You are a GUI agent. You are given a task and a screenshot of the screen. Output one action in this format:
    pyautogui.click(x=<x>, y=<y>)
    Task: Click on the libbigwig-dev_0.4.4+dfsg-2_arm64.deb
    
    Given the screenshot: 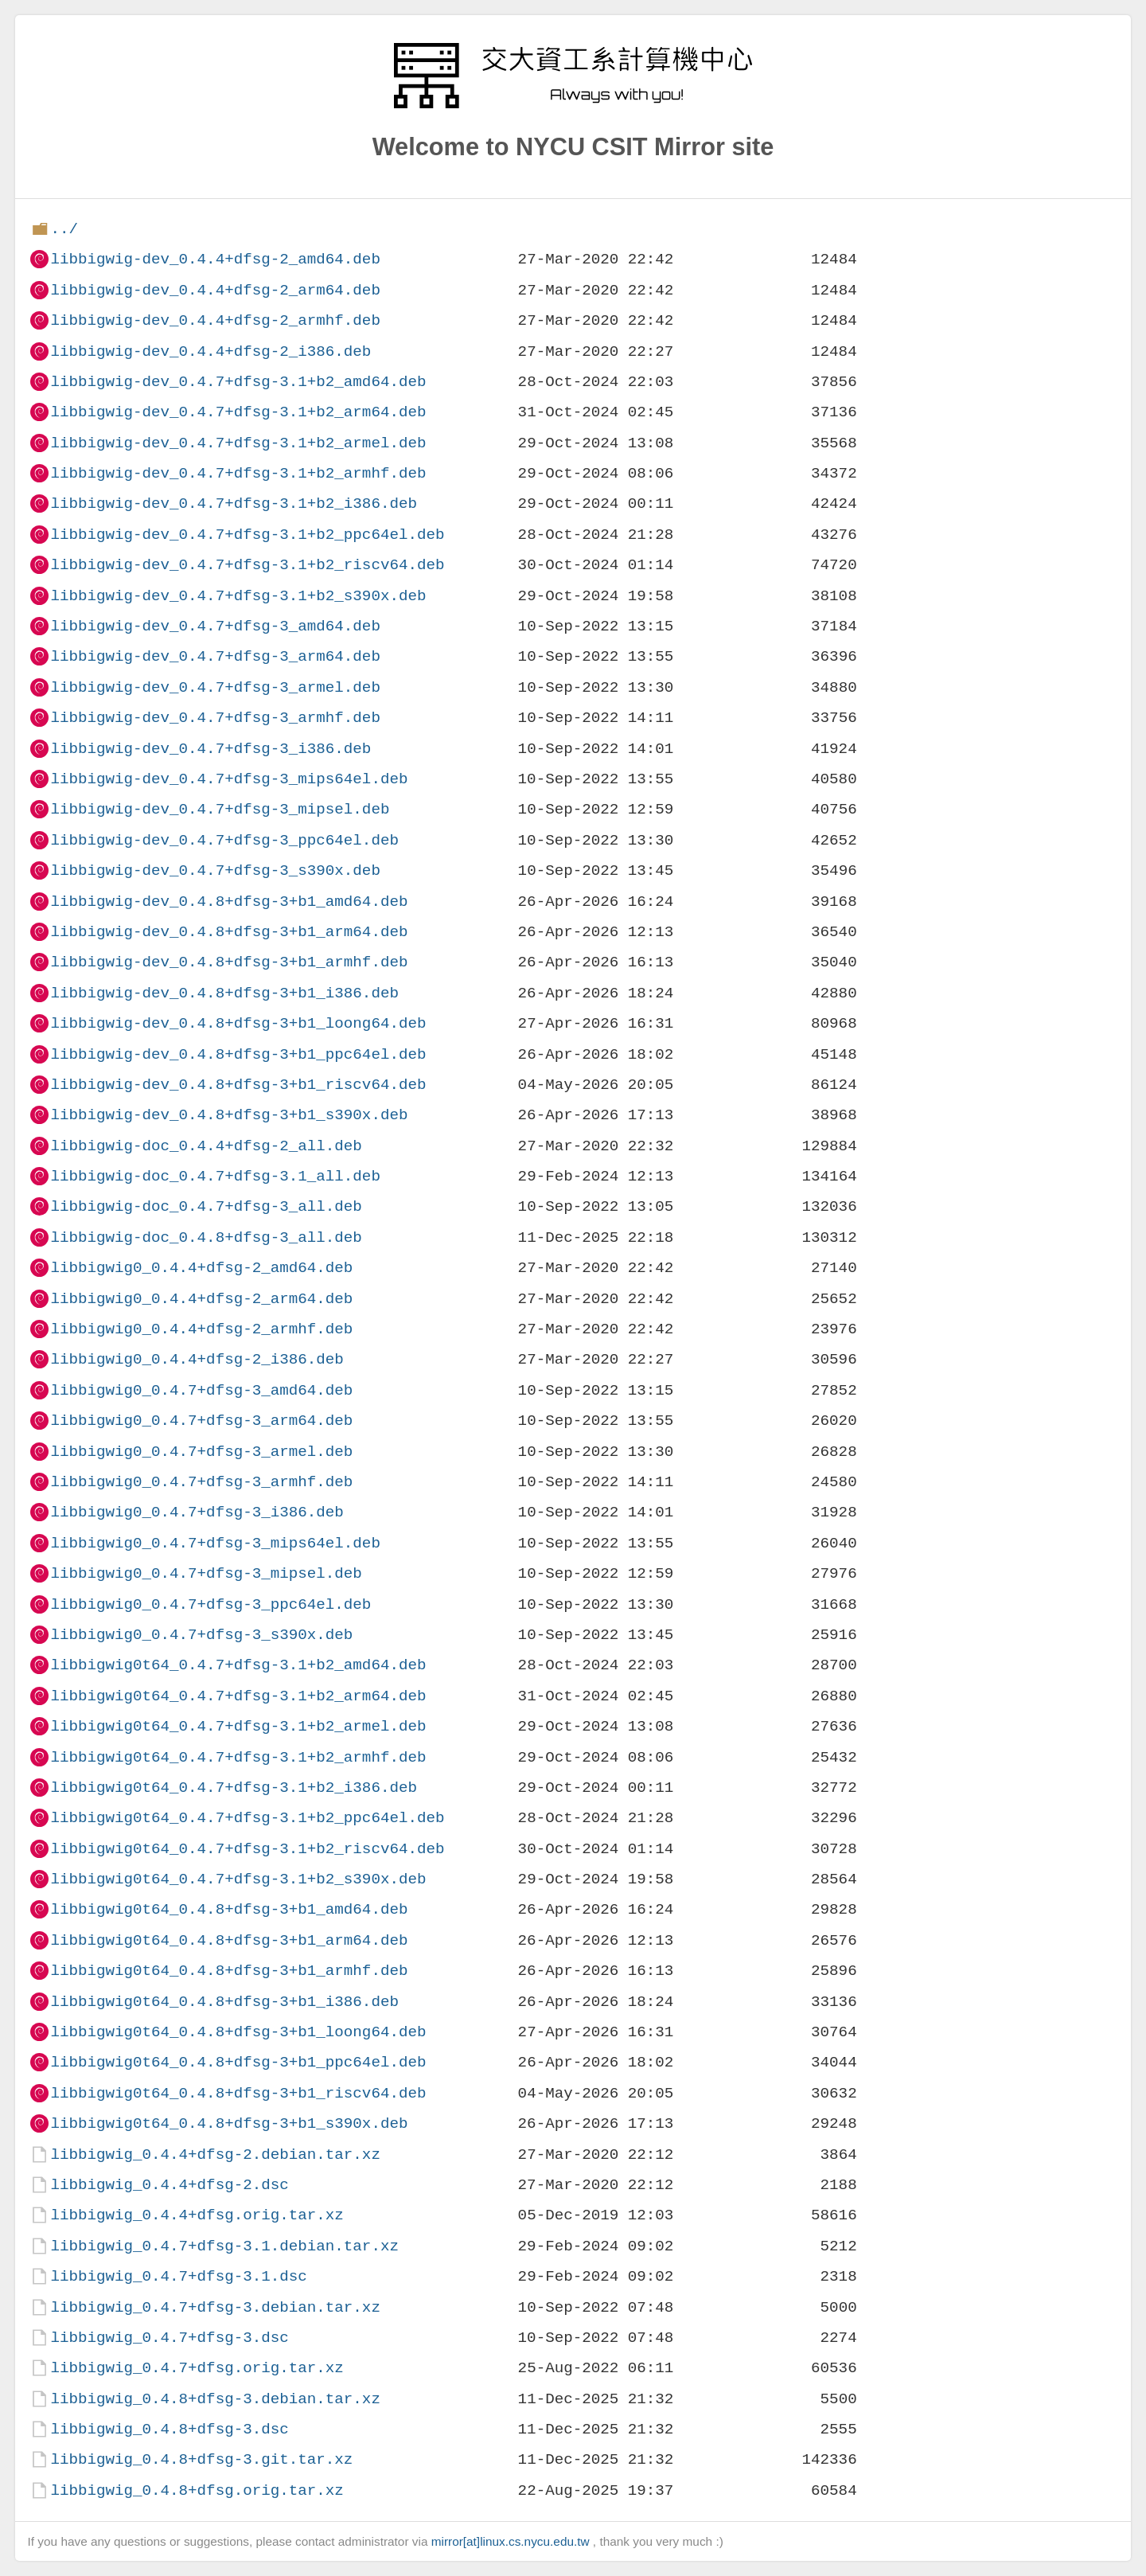 What is the action you would take?
    pyautogui.click(x=215, y=290)
    